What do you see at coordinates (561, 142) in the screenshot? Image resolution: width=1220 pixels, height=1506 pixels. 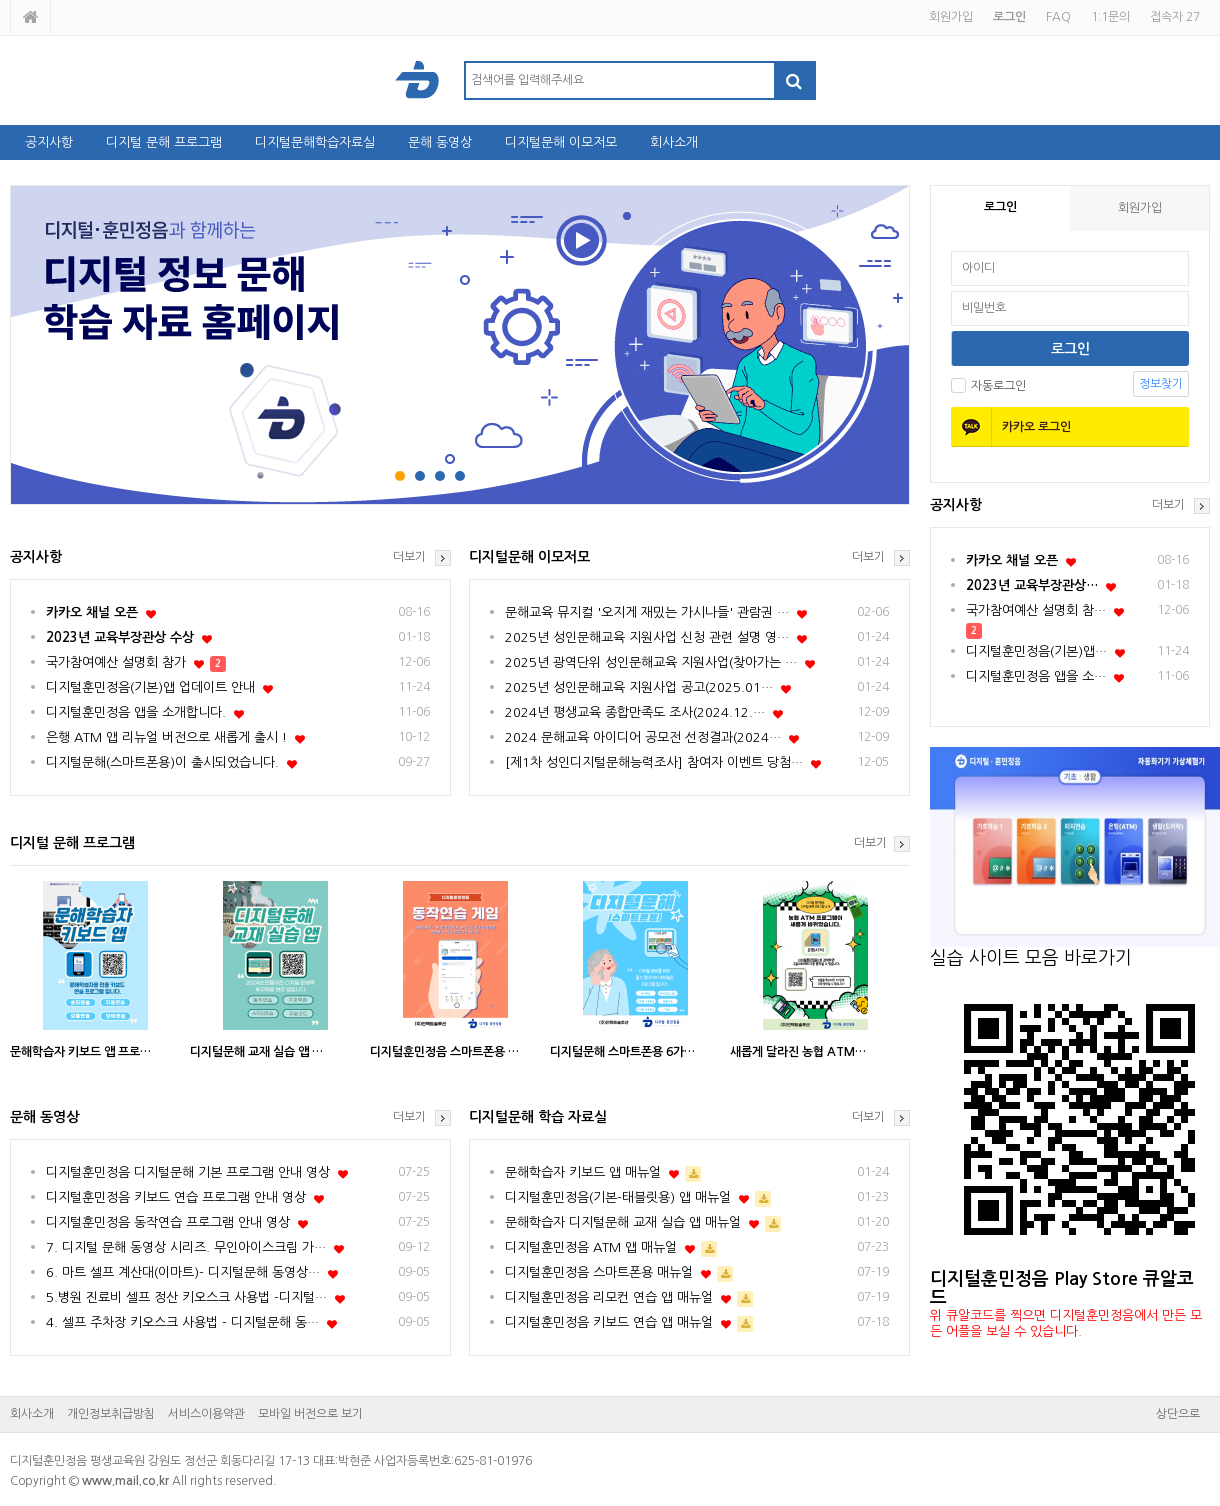 I see `디지털문해 이모저모` at bounding box center [561, 142].